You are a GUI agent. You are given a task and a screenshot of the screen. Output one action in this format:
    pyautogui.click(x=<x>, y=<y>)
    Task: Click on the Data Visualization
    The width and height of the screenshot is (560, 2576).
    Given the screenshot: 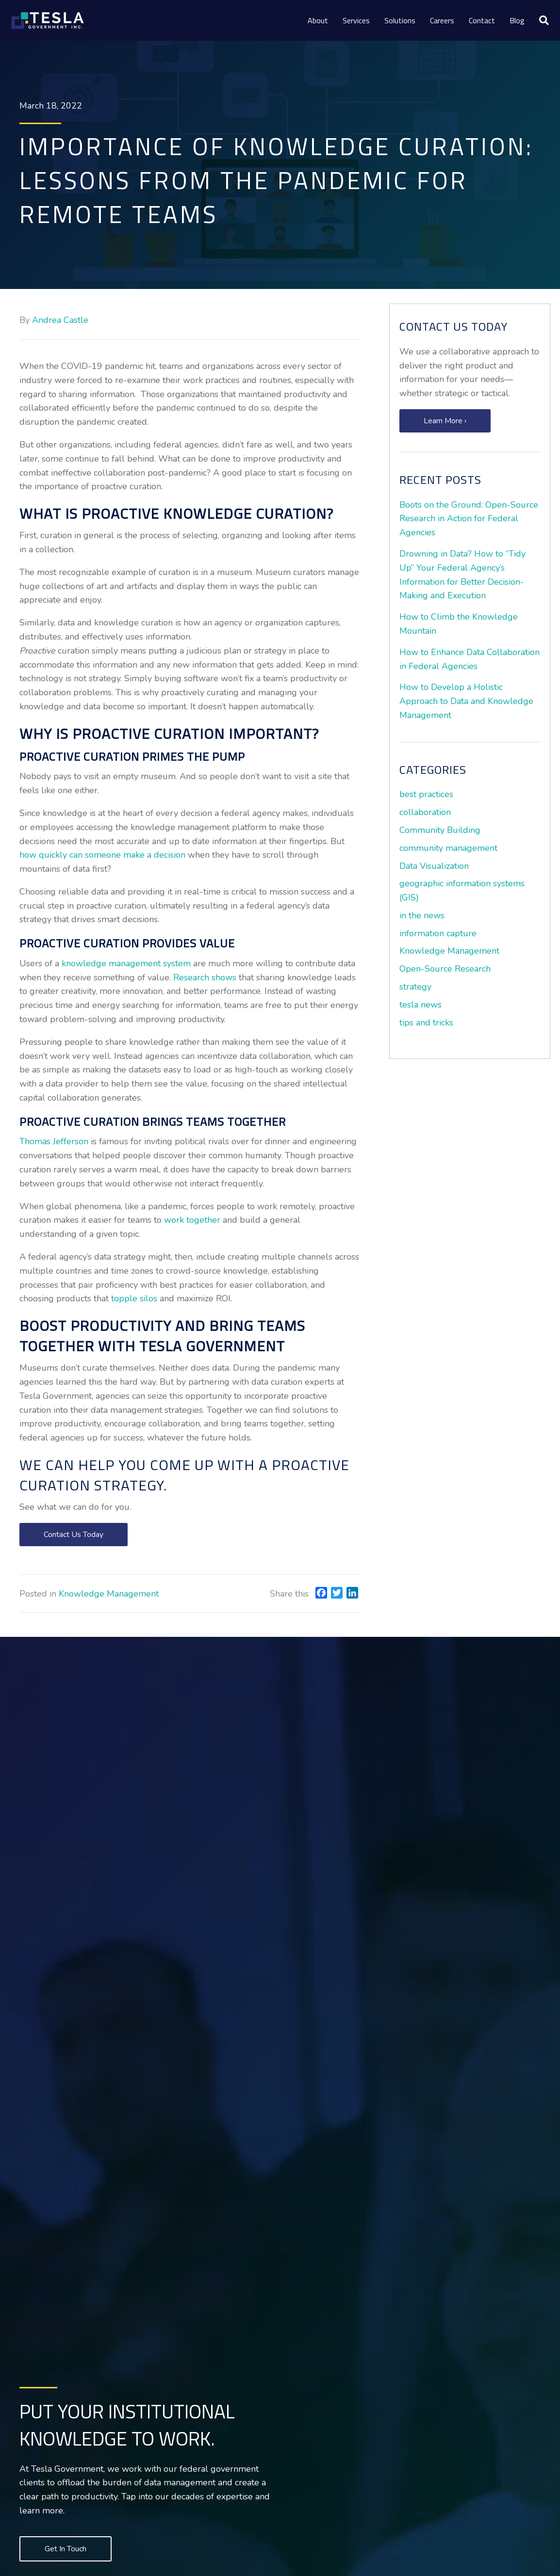 What is the action you would take?
    pyautogui.click(x=434, y=866)
    